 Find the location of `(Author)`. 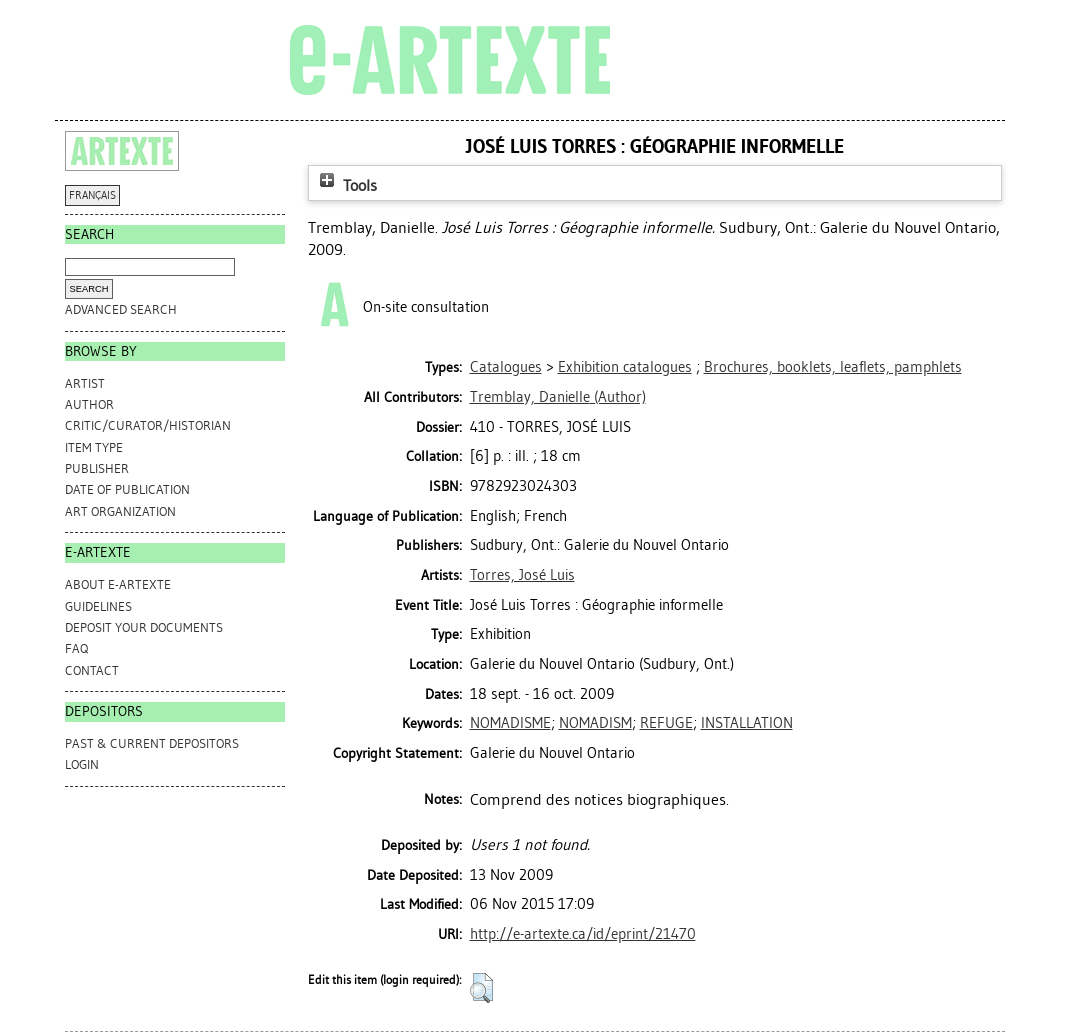

(Author) is located at coordinates (558, 397).